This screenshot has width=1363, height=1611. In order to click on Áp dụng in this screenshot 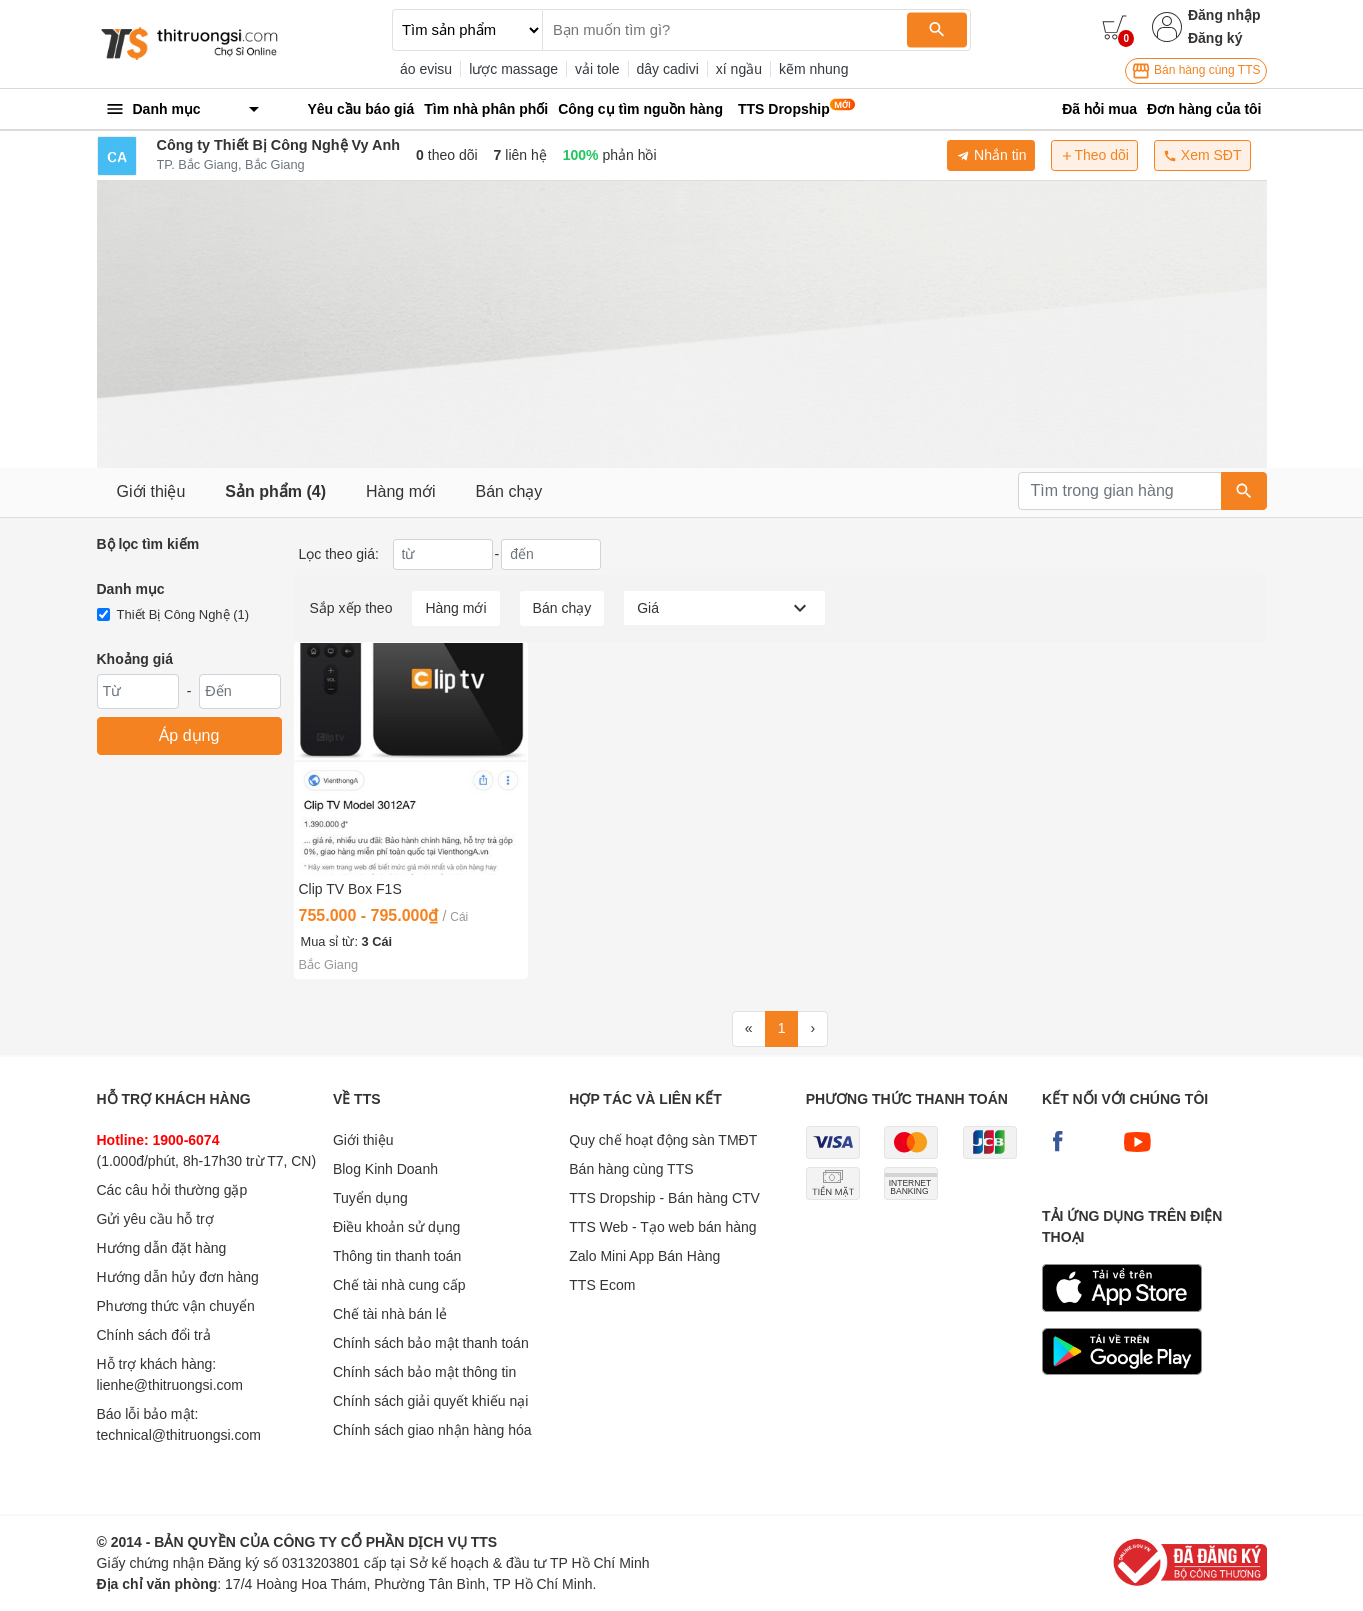, I will do `click(189, 735)`.